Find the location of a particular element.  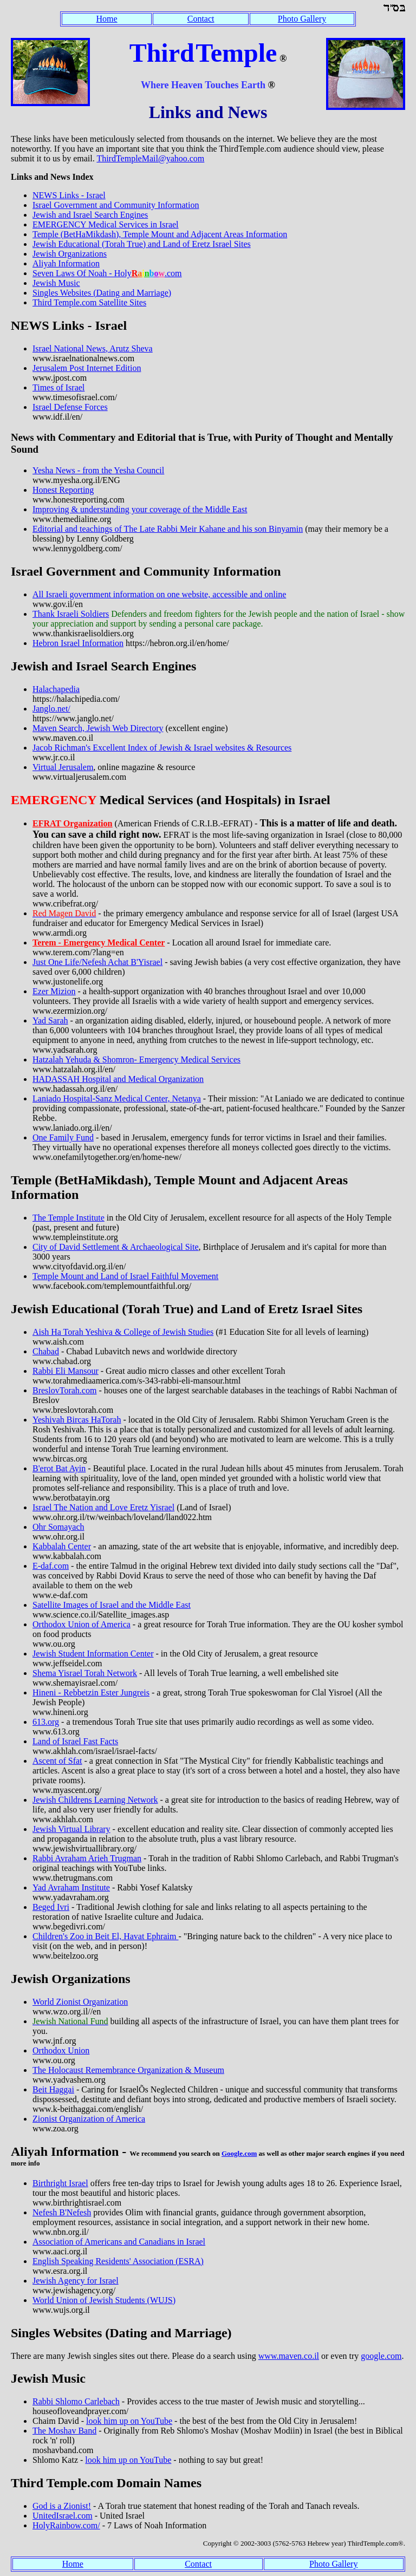

Hebron Israel Information is located at coordinates (77, 643).